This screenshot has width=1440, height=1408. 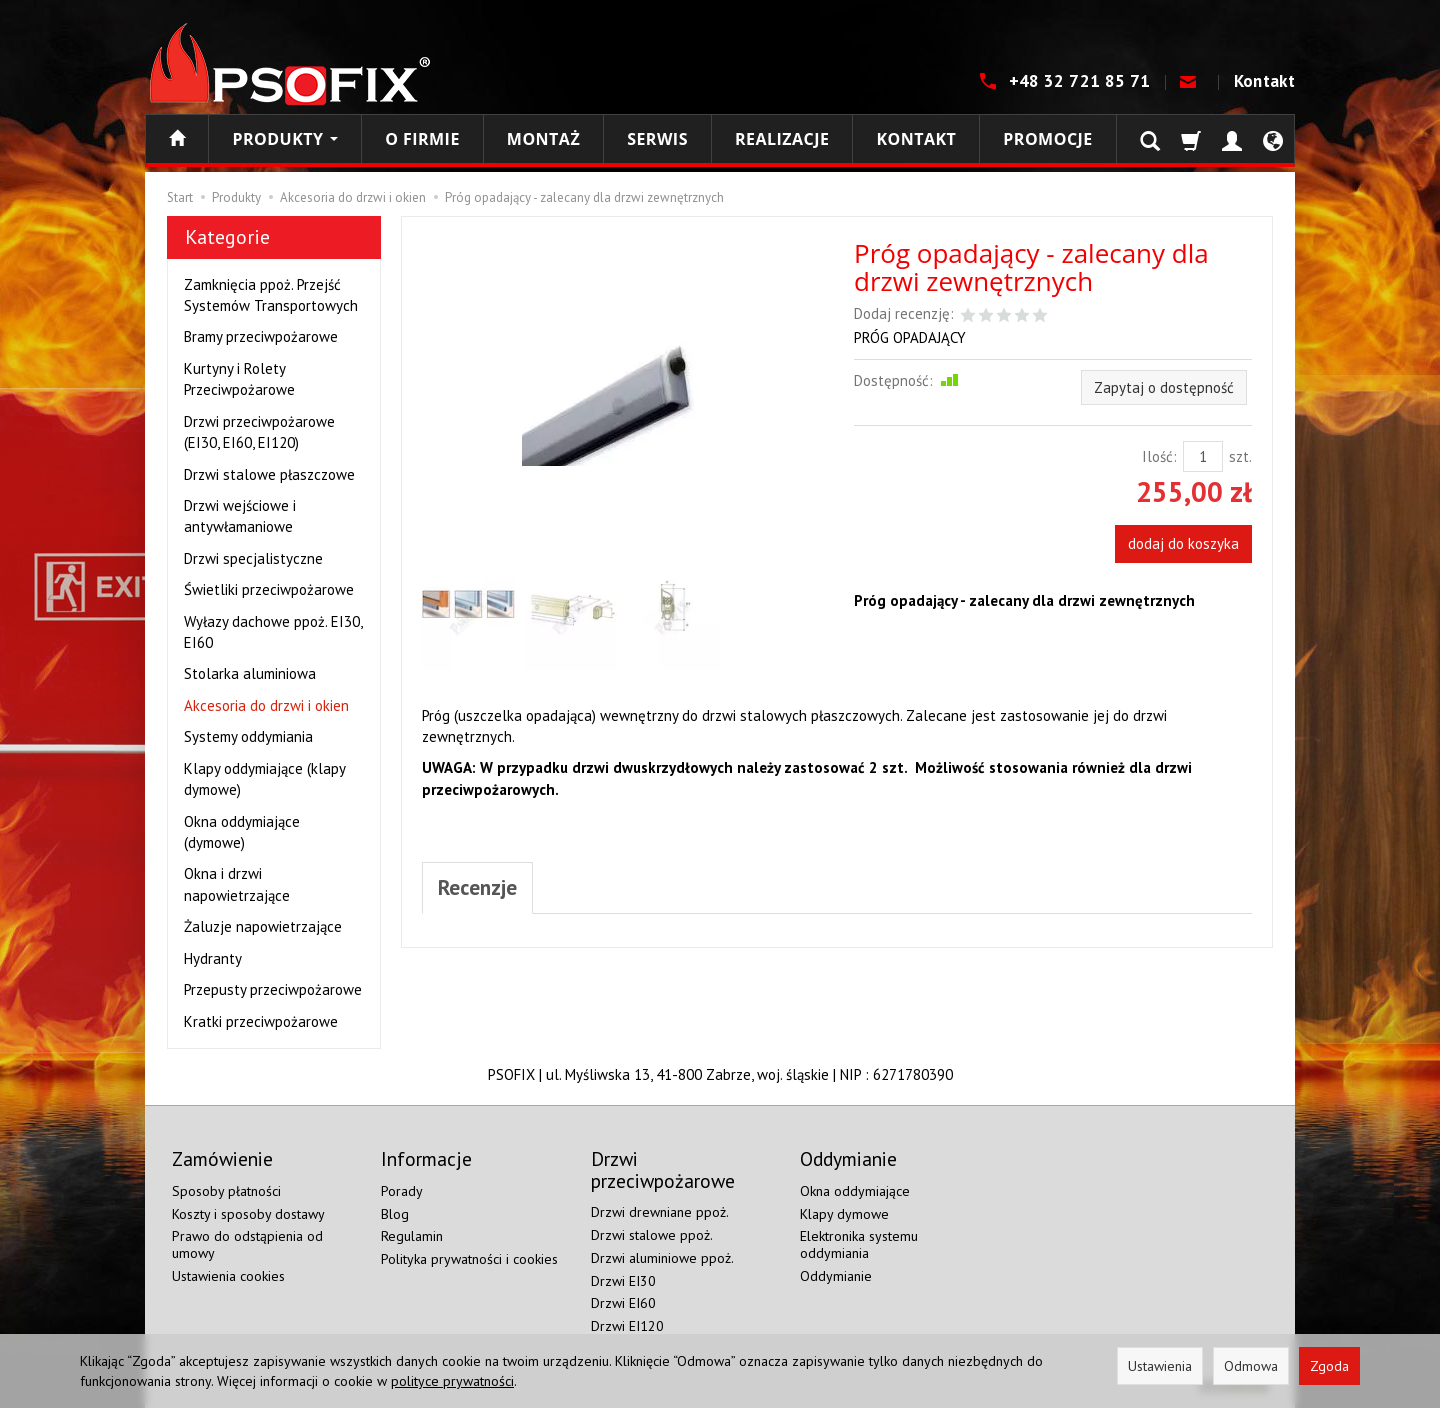 I want to click on Bramy przeciwpożarowe, so click(x=261, y=336).